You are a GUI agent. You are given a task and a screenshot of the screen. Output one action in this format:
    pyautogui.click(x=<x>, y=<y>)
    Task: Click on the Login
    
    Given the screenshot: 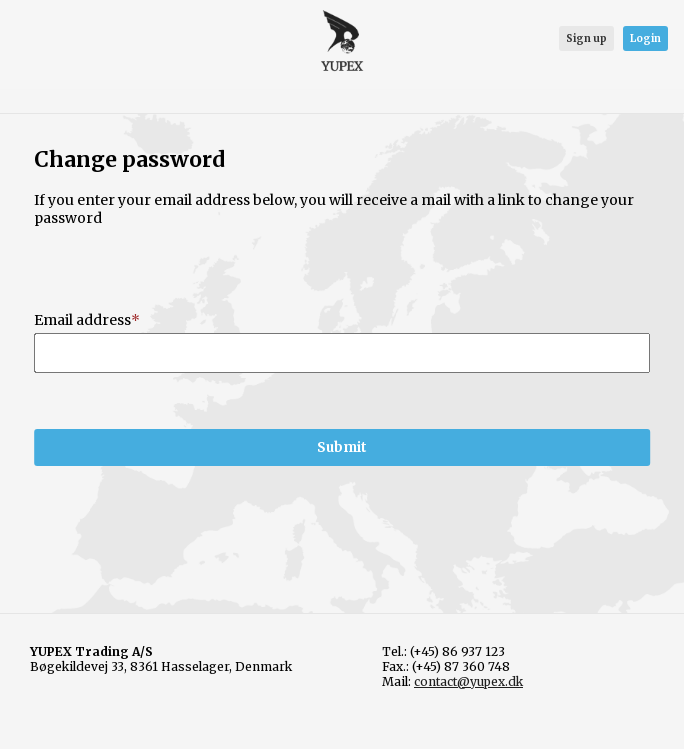 What is the action you would take?
    pyautogui.click(x=645, y=38)
    